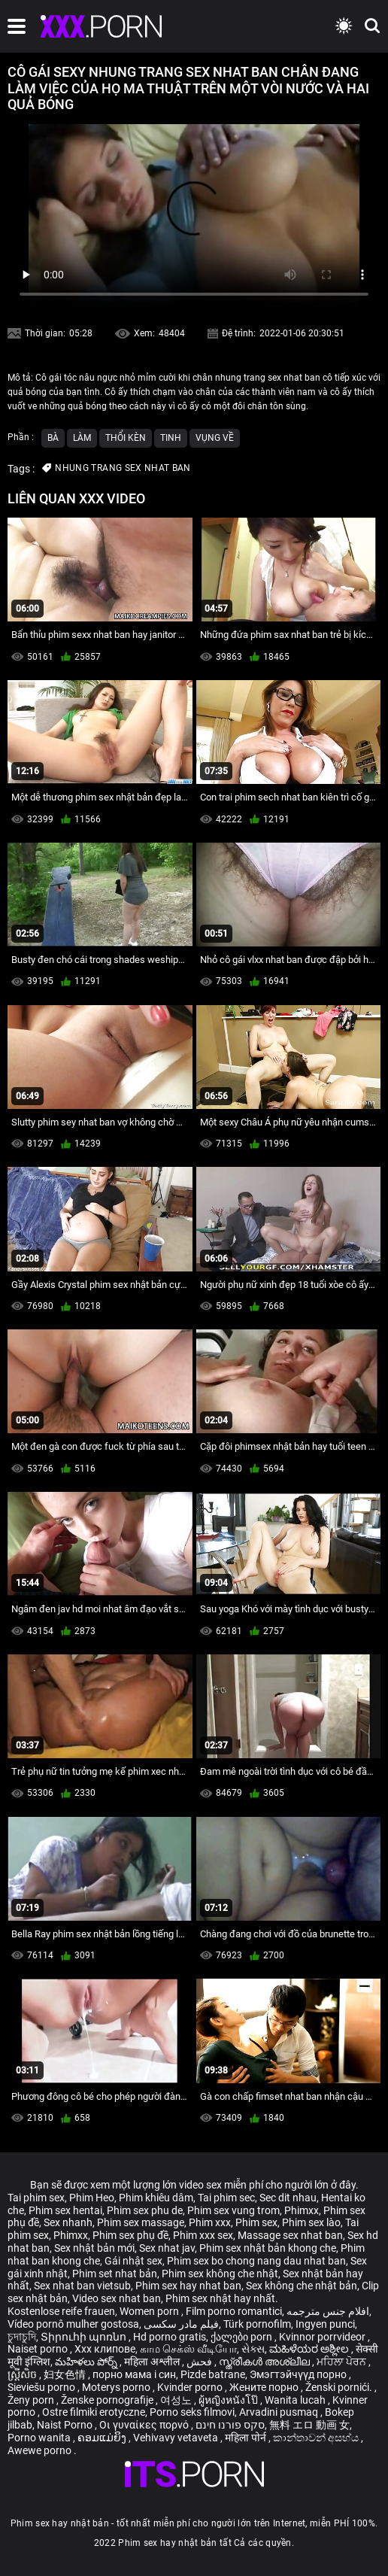 The height and width of the screenshot is (2576, 388). What do you see at coordinates (220, 2274) in the screenshot?
I see `Phim sex không che nhật` at bounding box center [220, 2274].